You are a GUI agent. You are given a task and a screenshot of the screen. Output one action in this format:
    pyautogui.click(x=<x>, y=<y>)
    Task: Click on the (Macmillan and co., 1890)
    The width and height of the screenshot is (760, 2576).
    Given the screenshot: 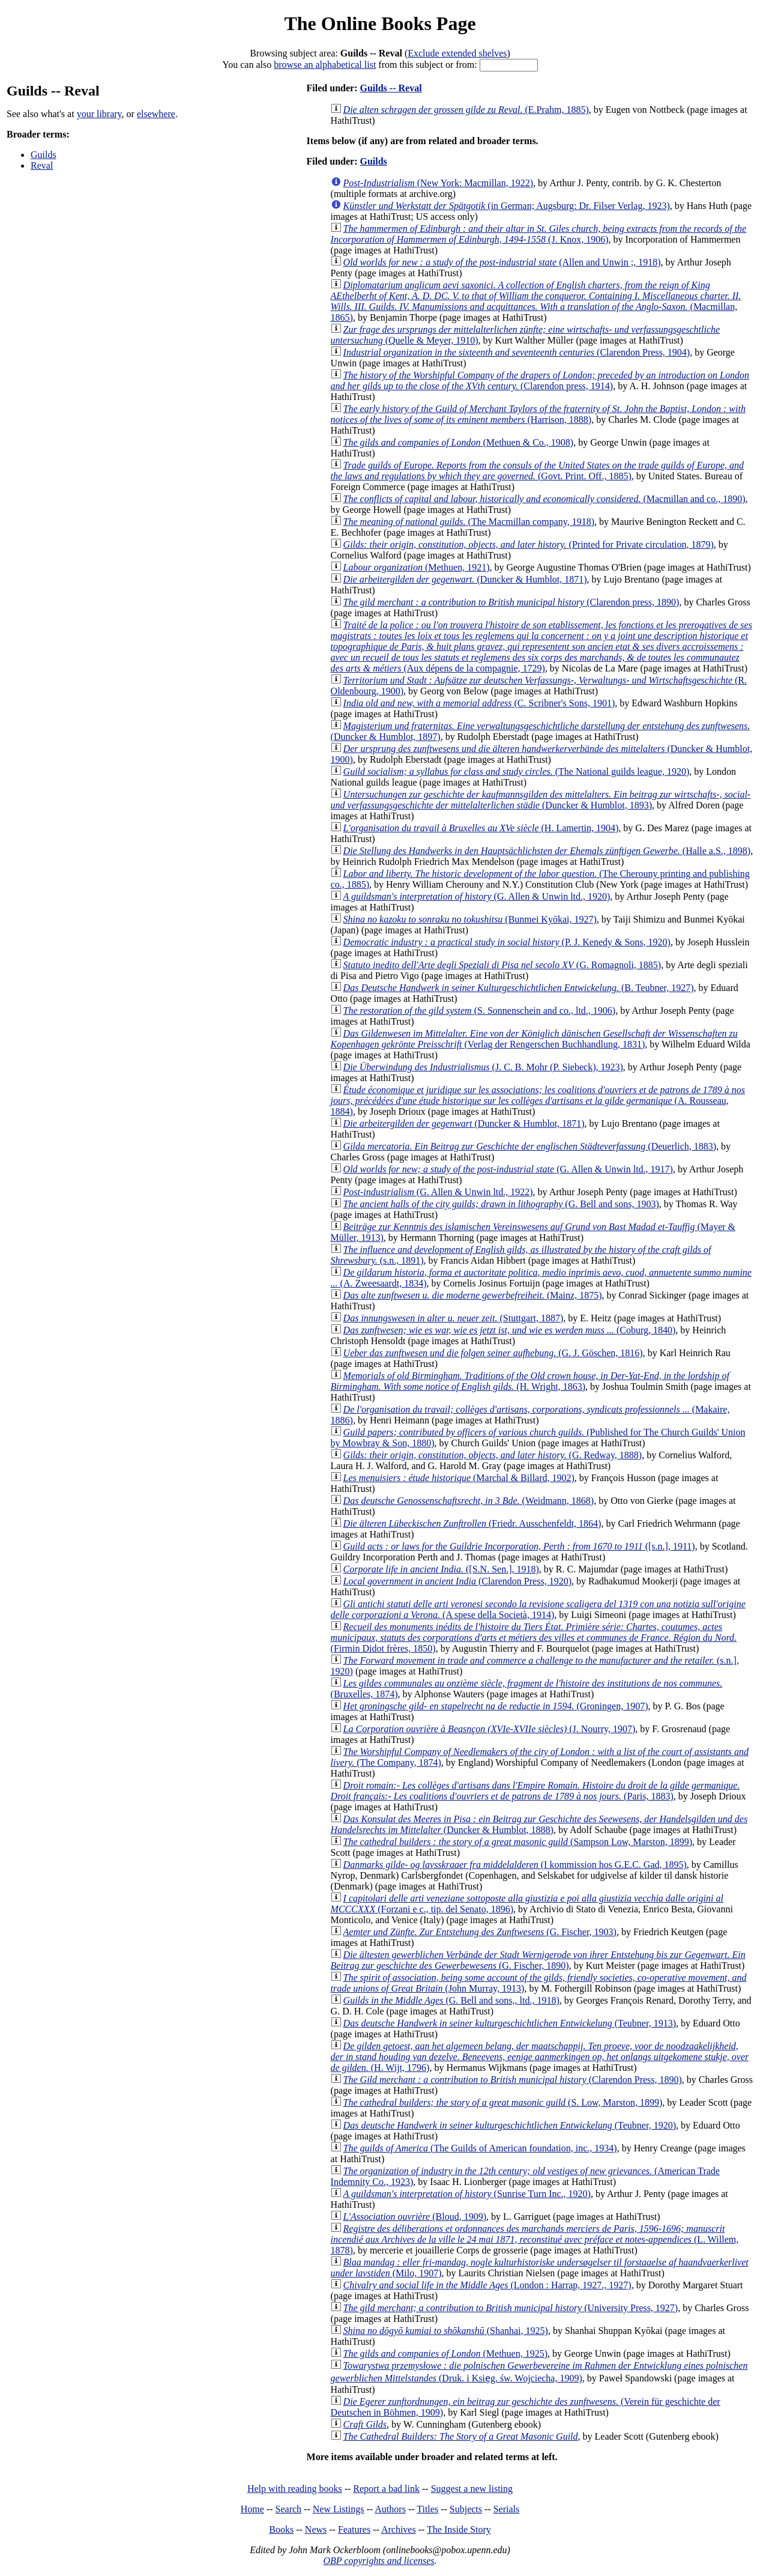 What is the action you would take?
    pyautogui.click(x=544, y=499)
    